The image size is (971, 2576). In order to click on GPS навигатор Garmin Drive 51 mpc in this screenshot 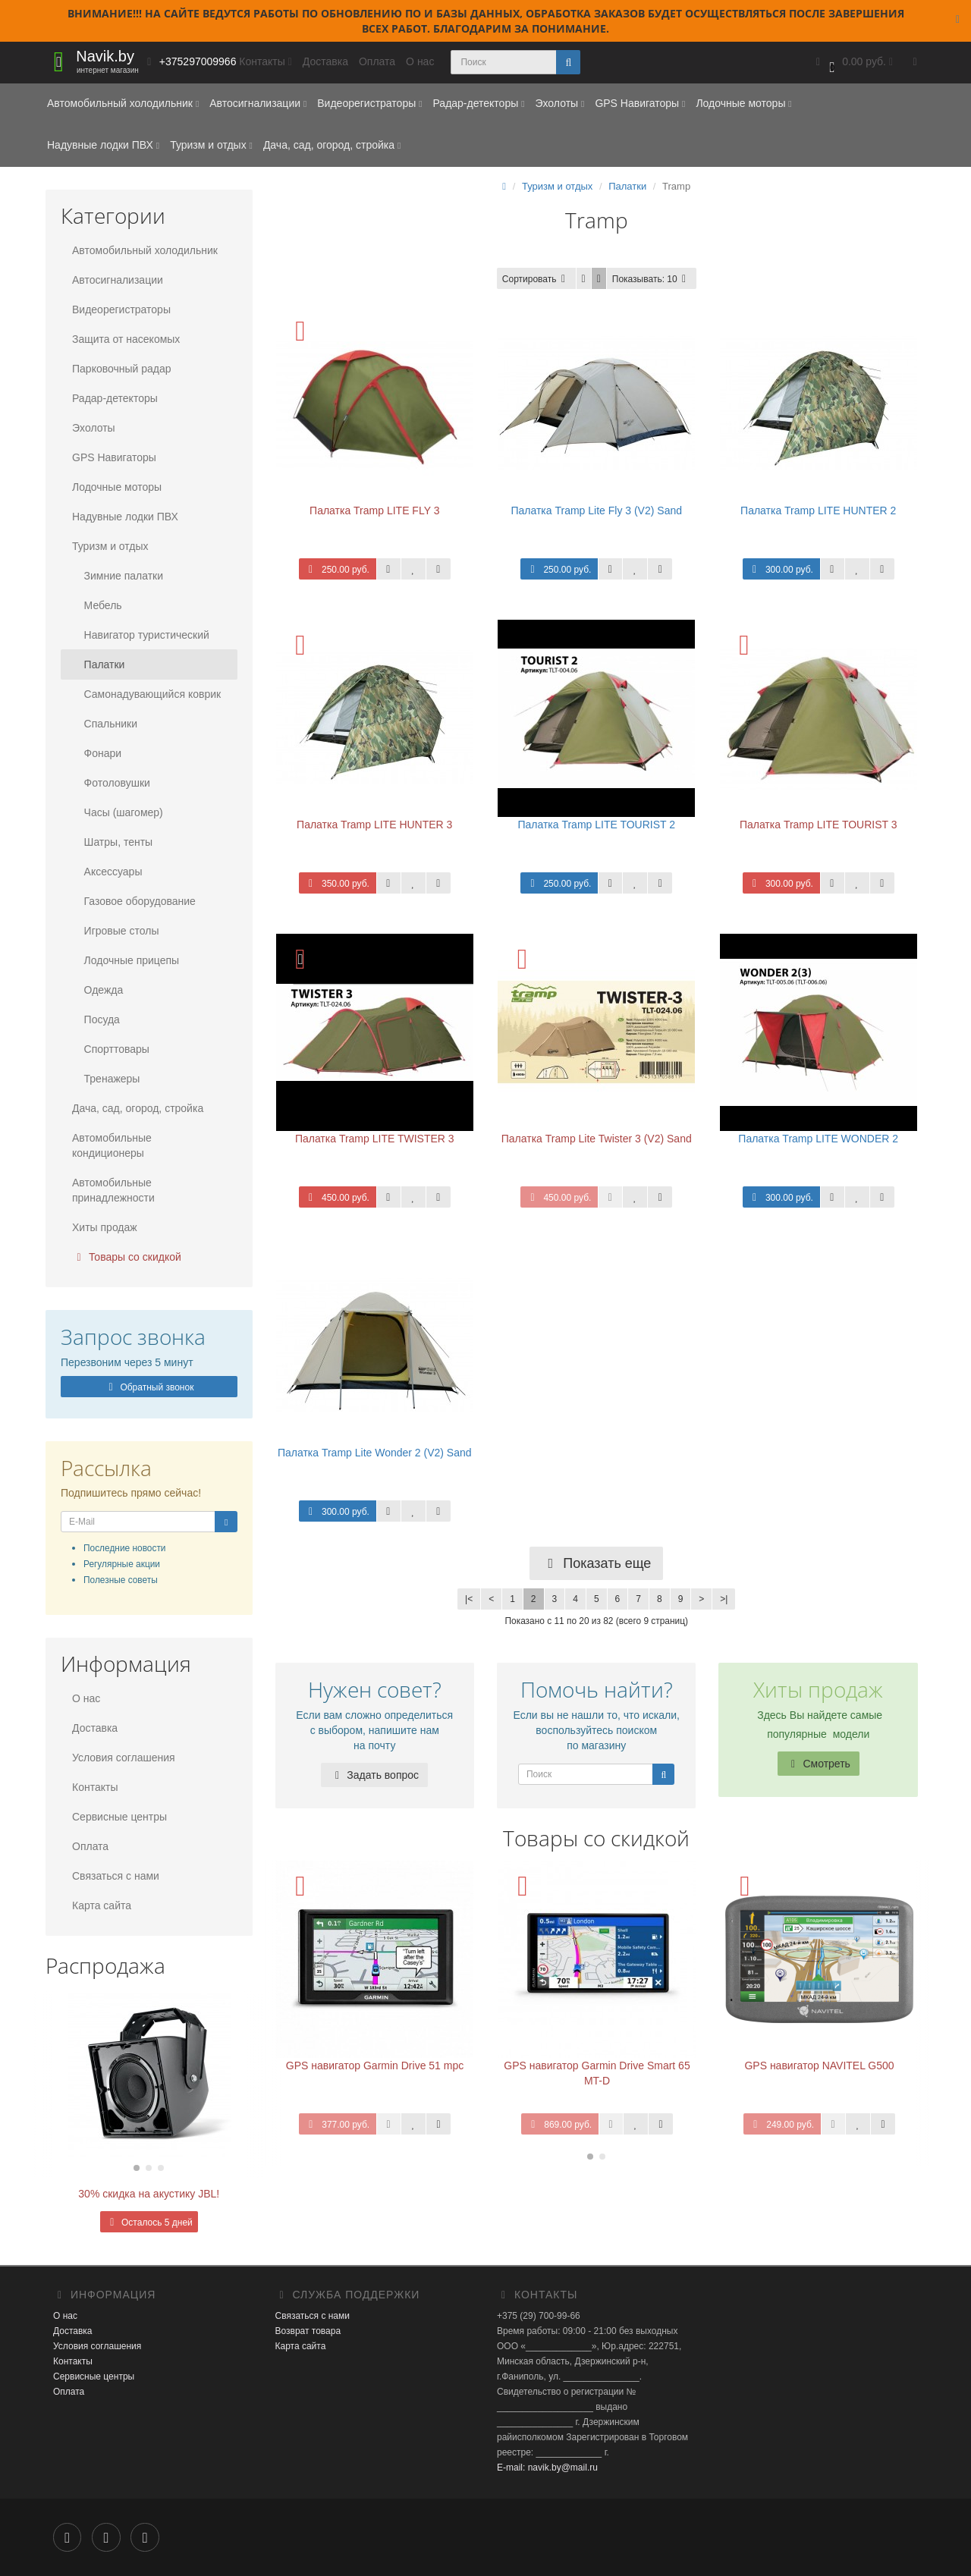, I will do `click(375, 2065)`.